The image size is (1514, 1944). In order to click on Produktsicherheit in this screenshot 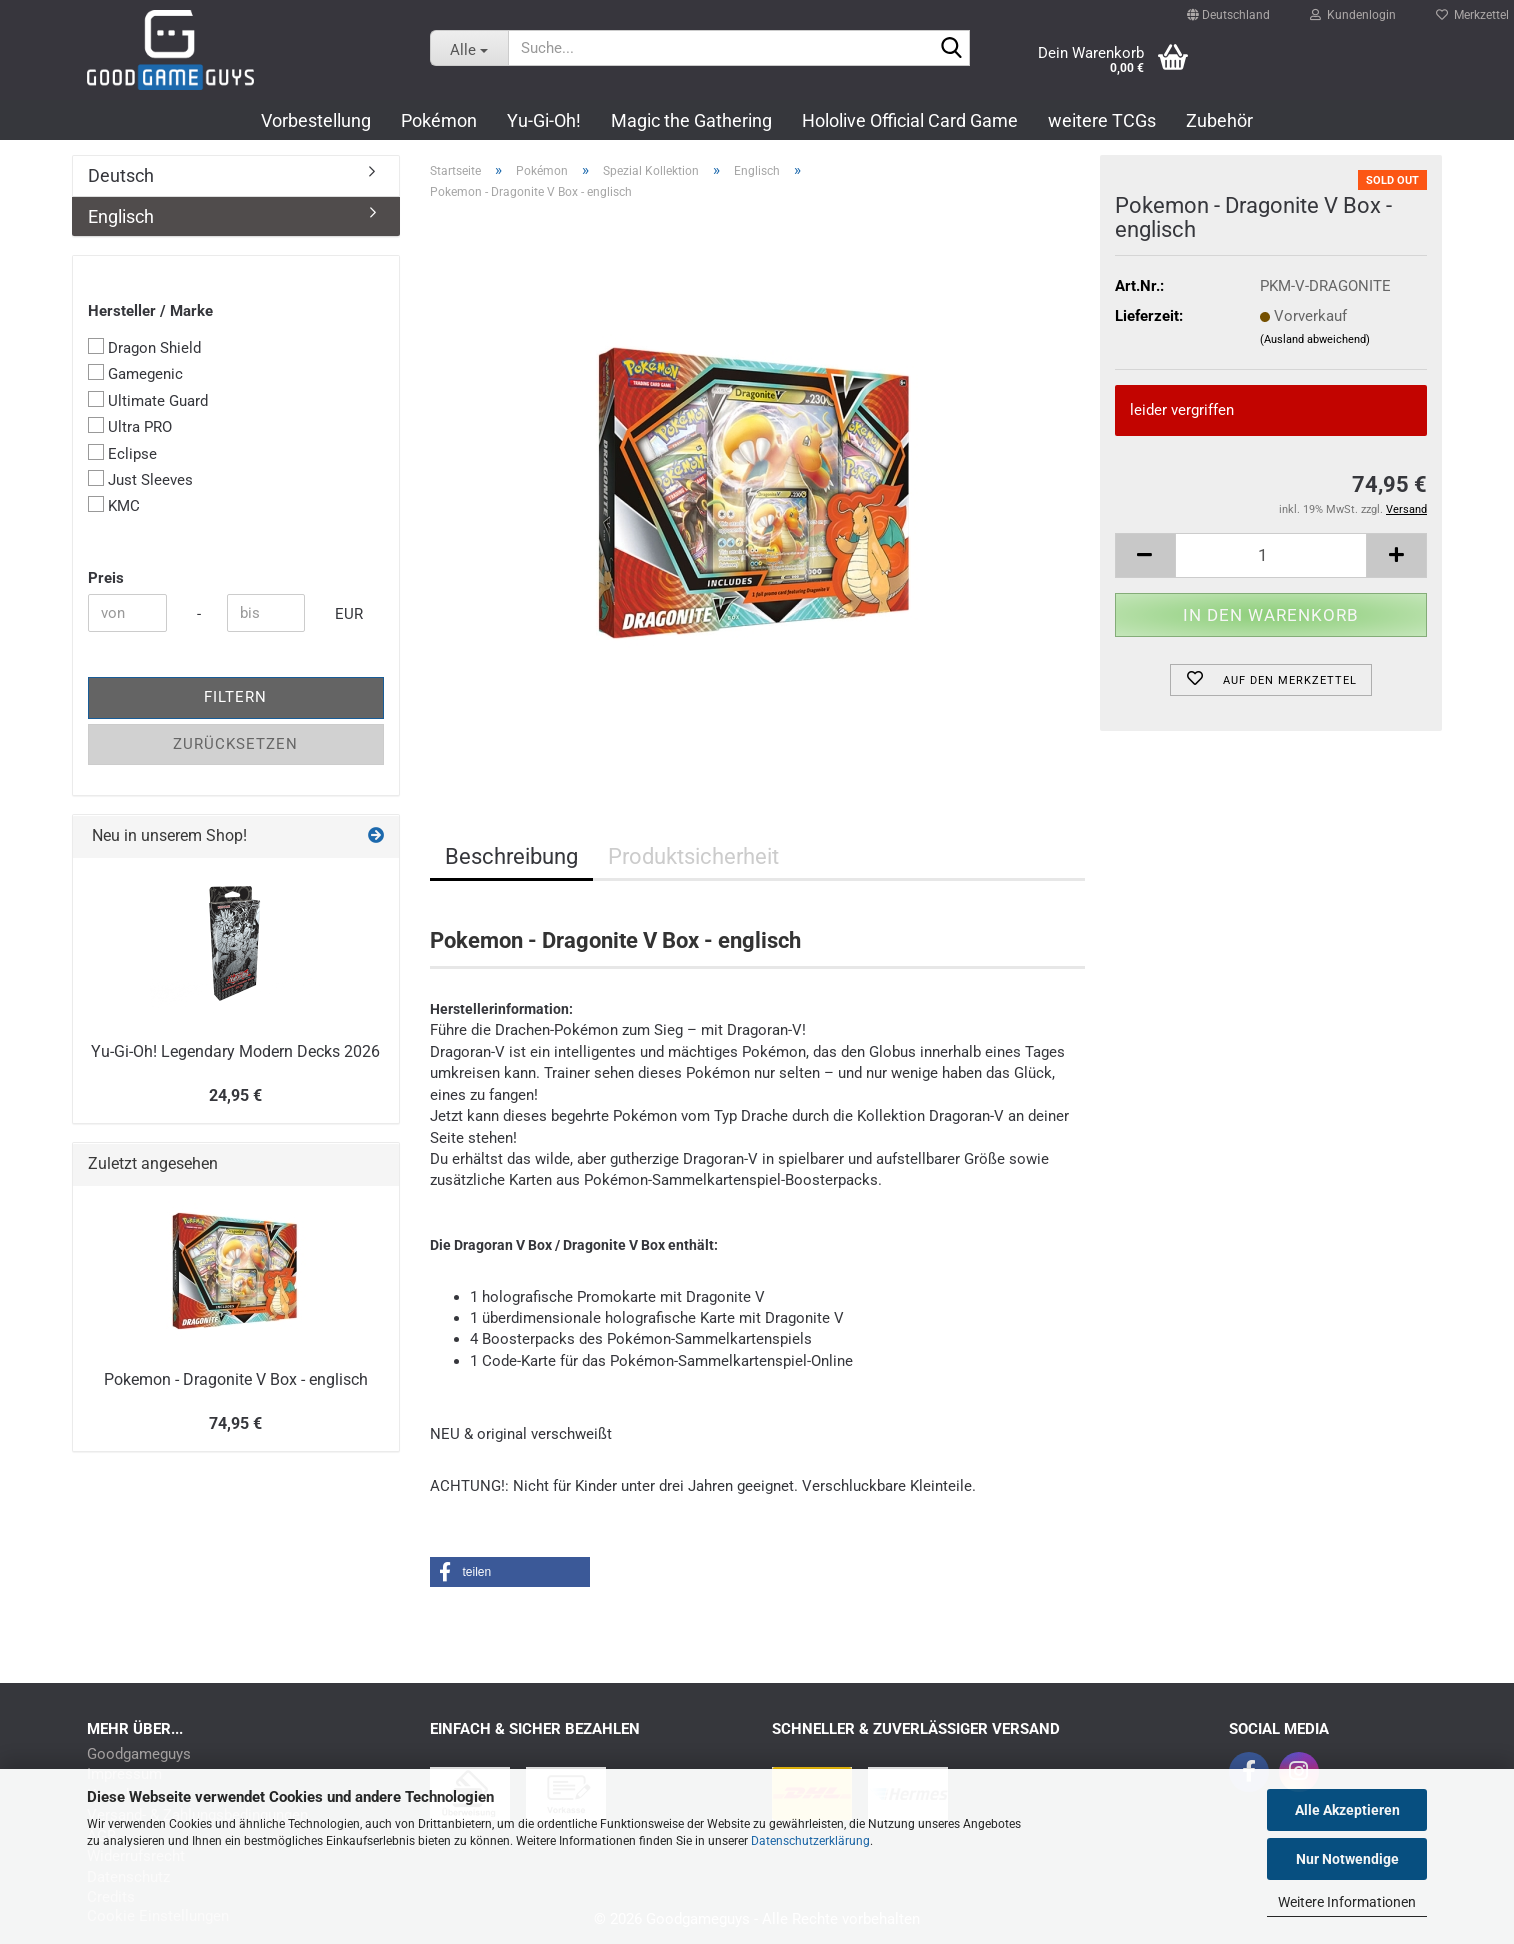, I will do `click(693, 856)`.